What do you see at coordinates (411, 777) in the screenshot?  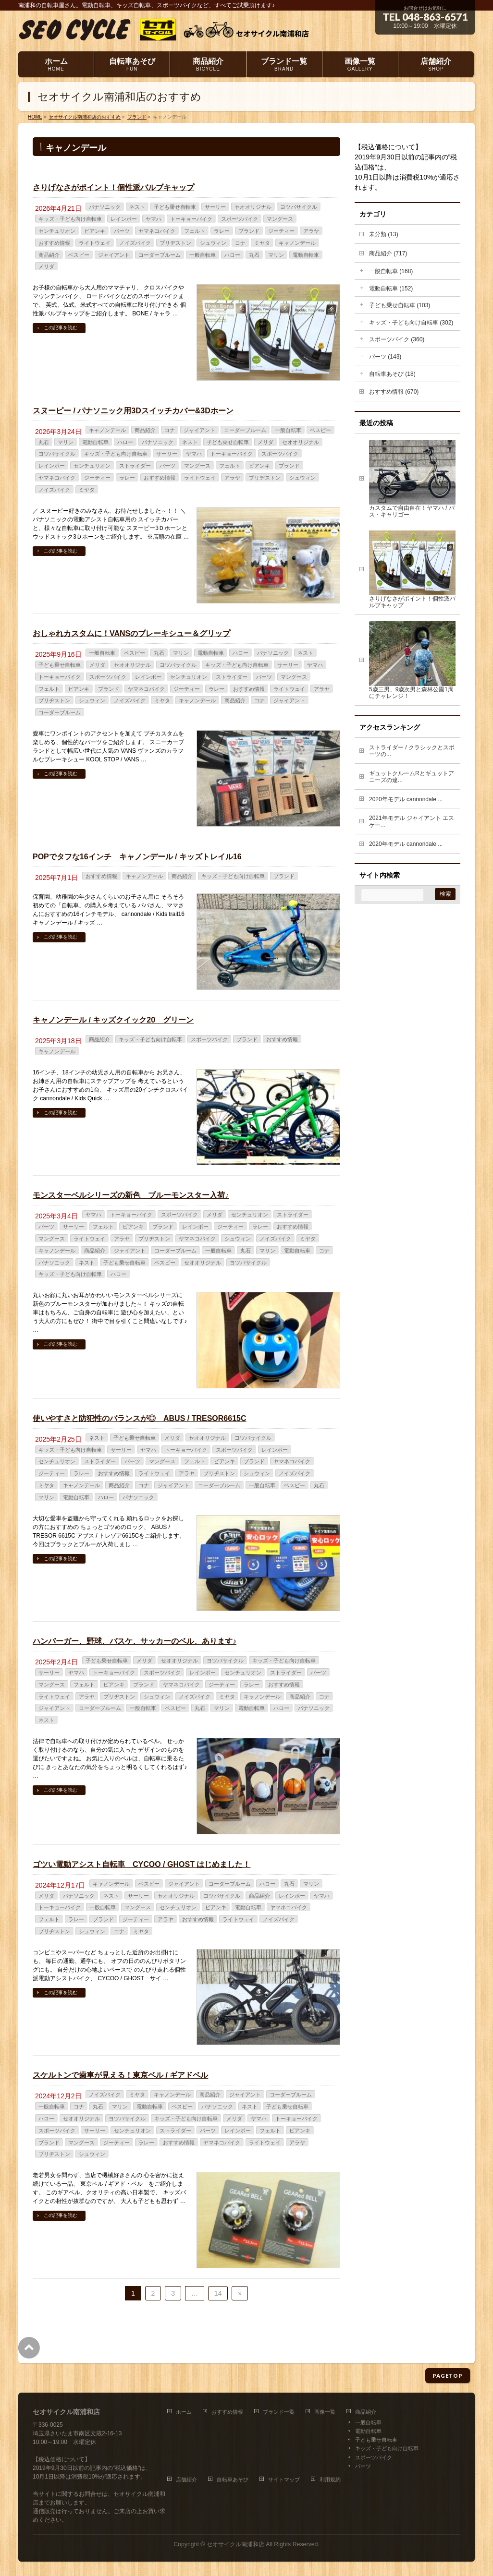 I see `ギュットクルームRとギュットアニーズの違...` at bounding box center [411, 777].